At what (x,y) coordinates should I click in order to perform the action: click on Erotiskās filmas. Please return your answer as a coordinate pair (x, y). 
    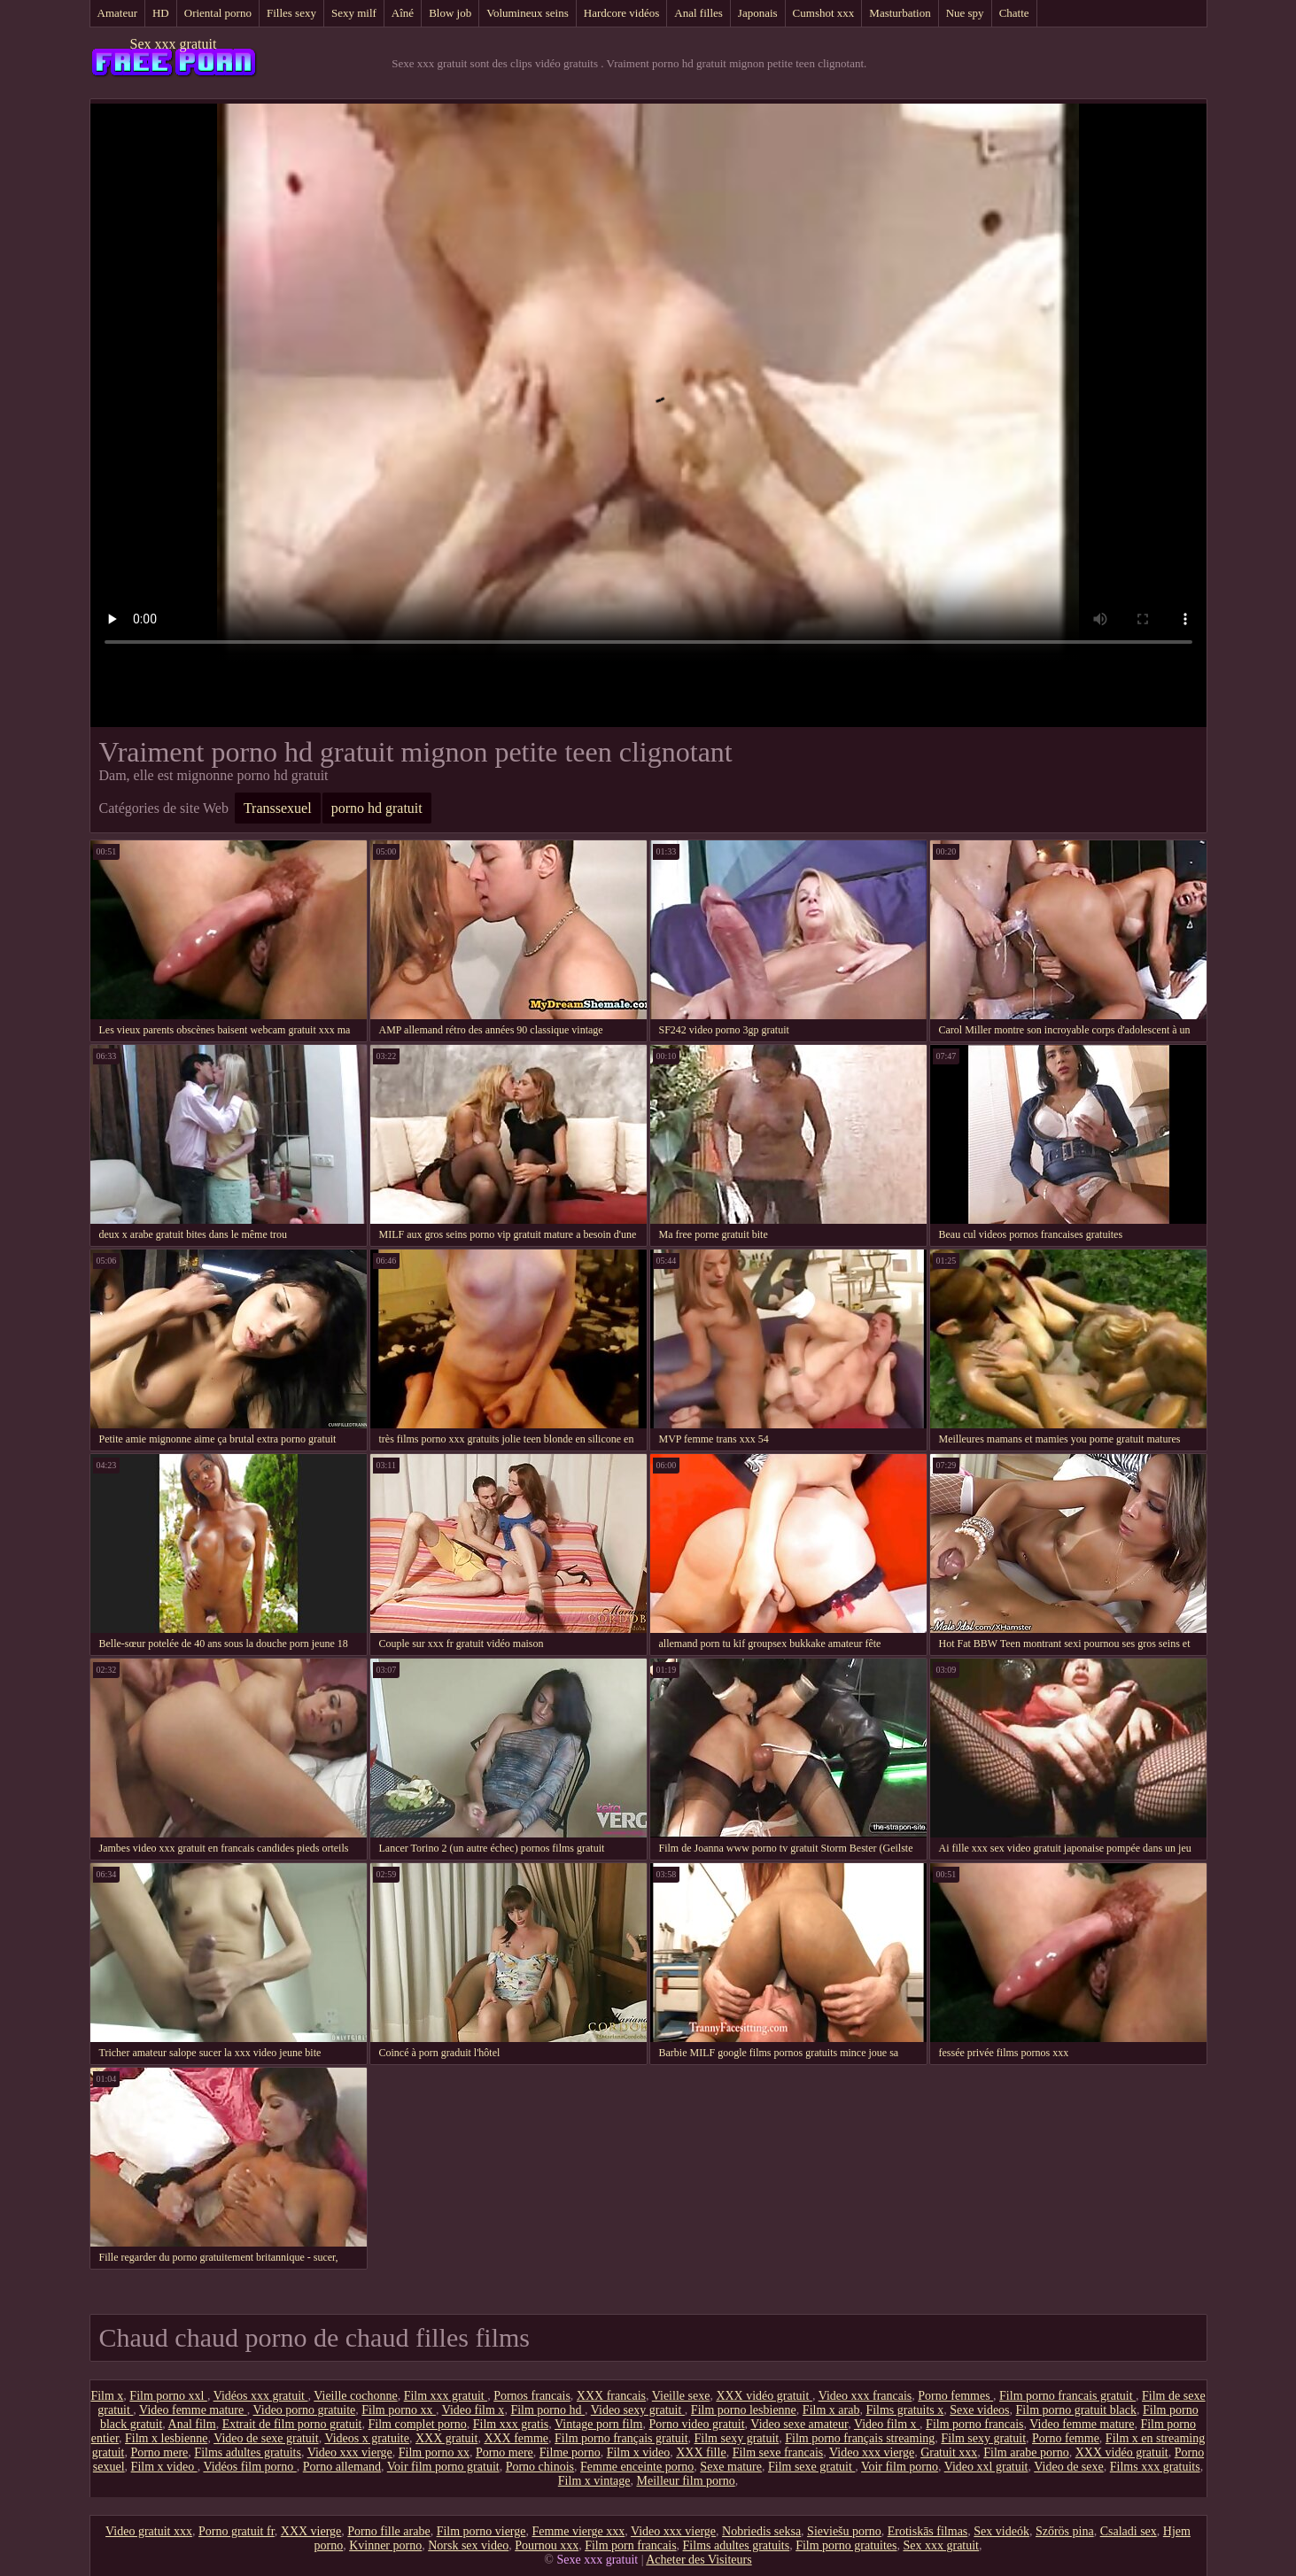
    Looking at the image, I should click on (928, 2531).